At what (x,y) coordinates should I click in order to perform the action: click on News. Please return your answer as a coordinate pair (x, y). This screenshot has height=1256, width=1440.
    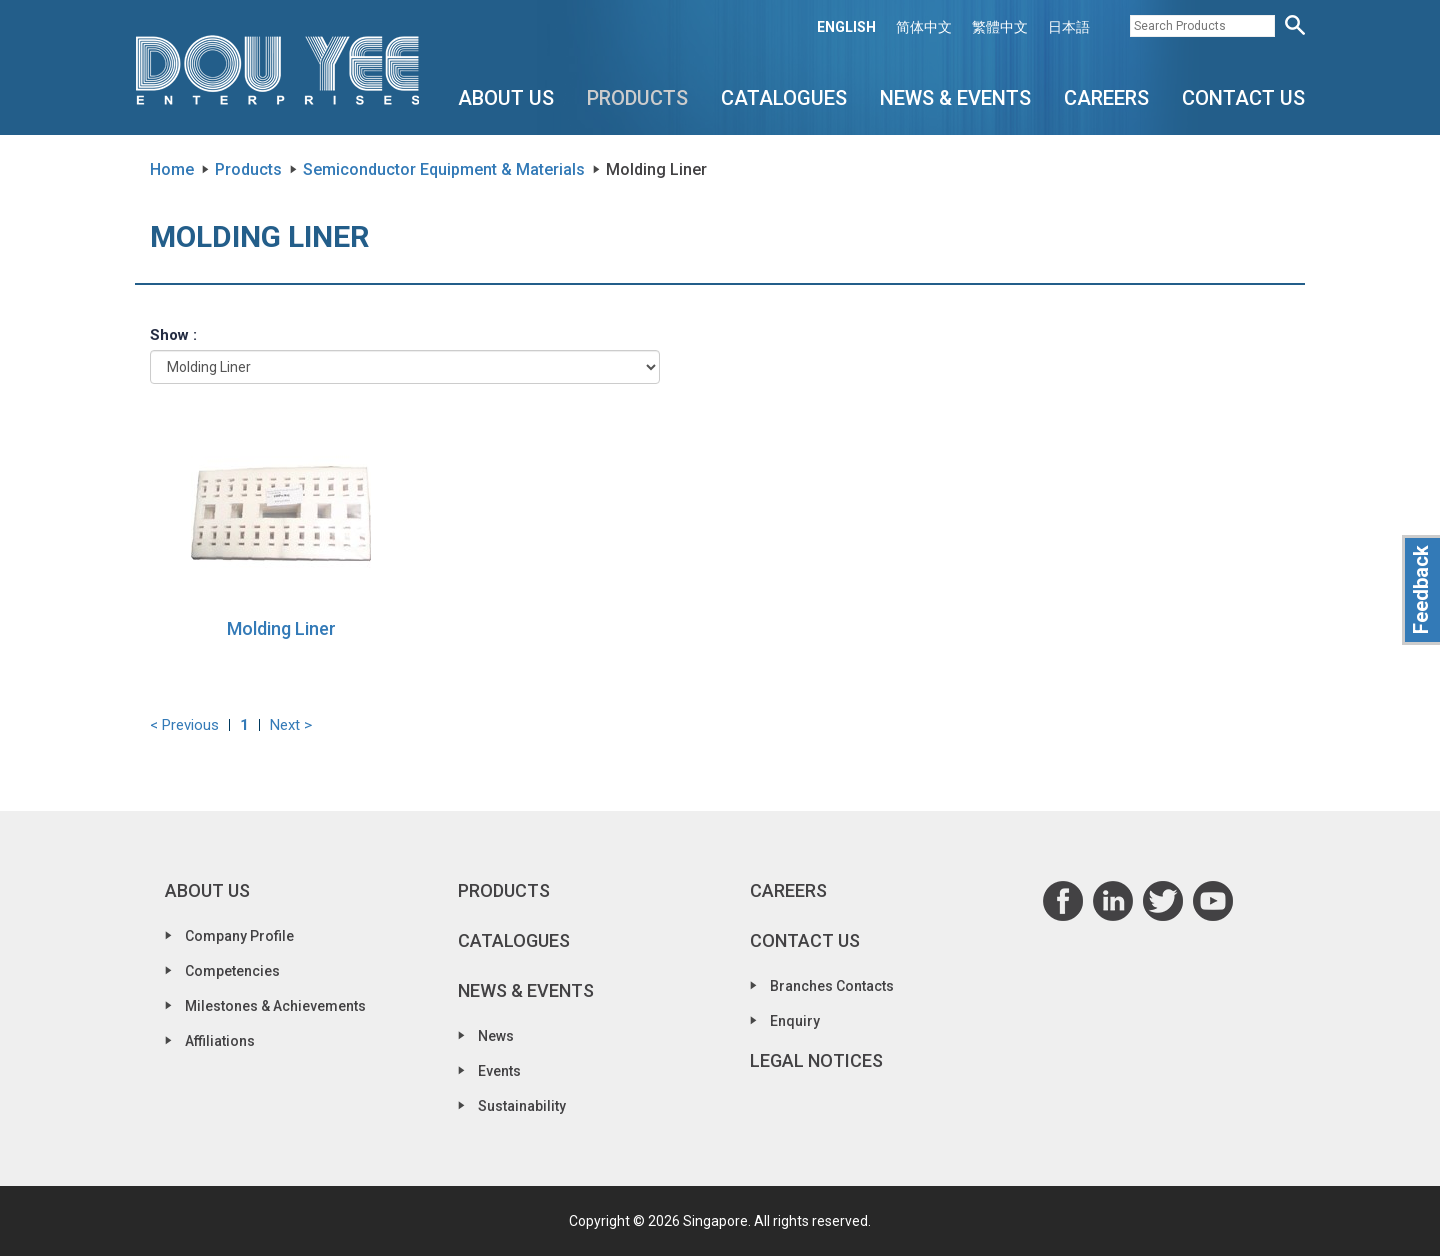
    Looking at the image, I should click on (496, 1036).